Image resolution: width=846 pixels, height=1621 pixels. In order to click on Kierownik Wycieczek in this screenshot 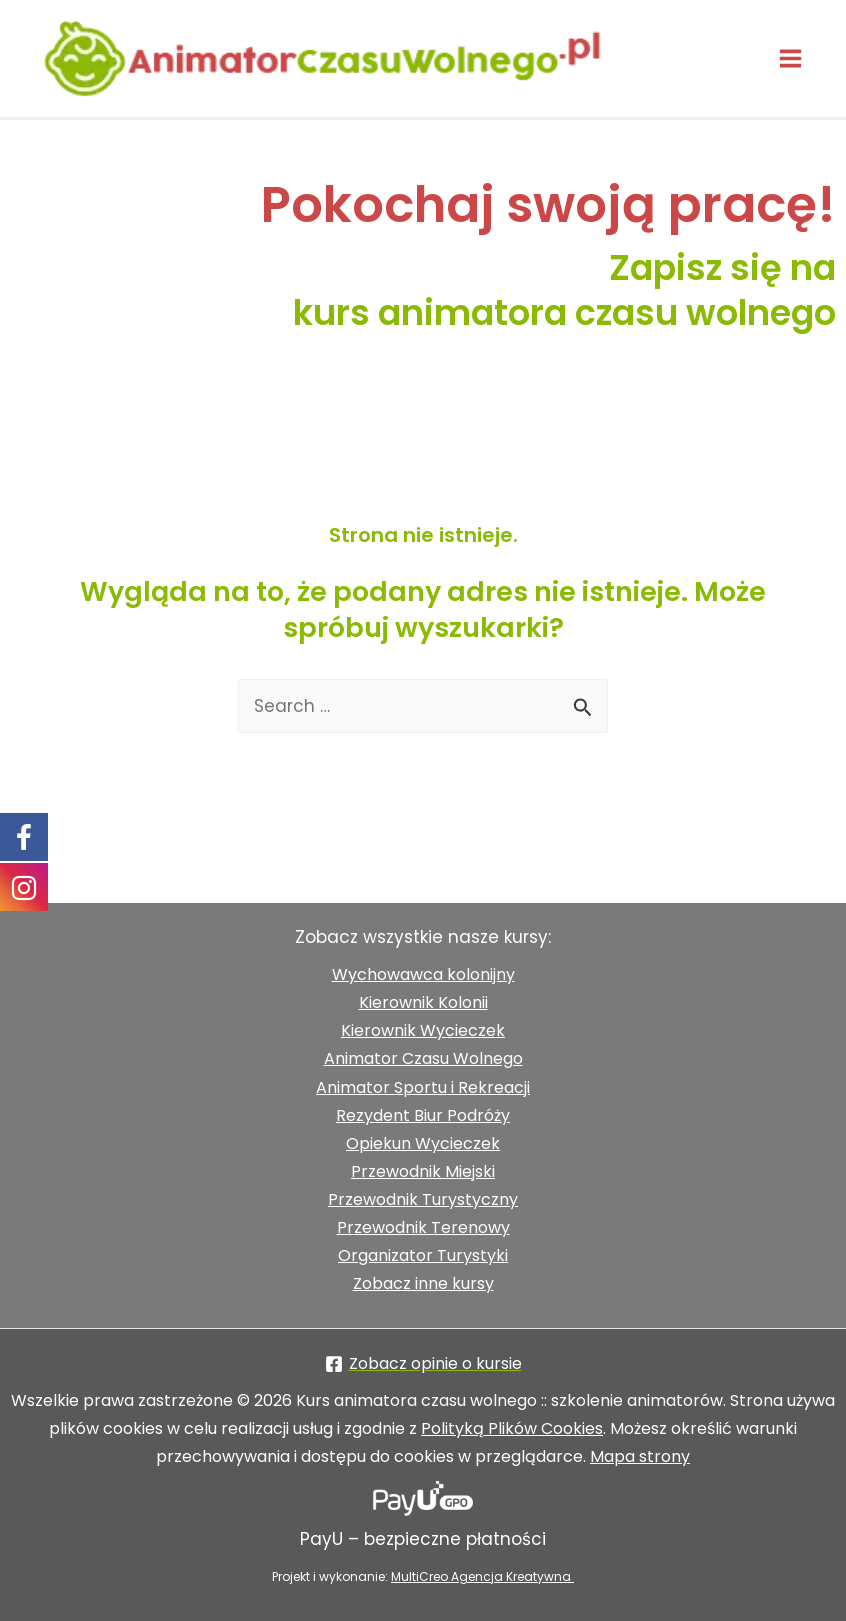, I will do `click(423, 1030)`.